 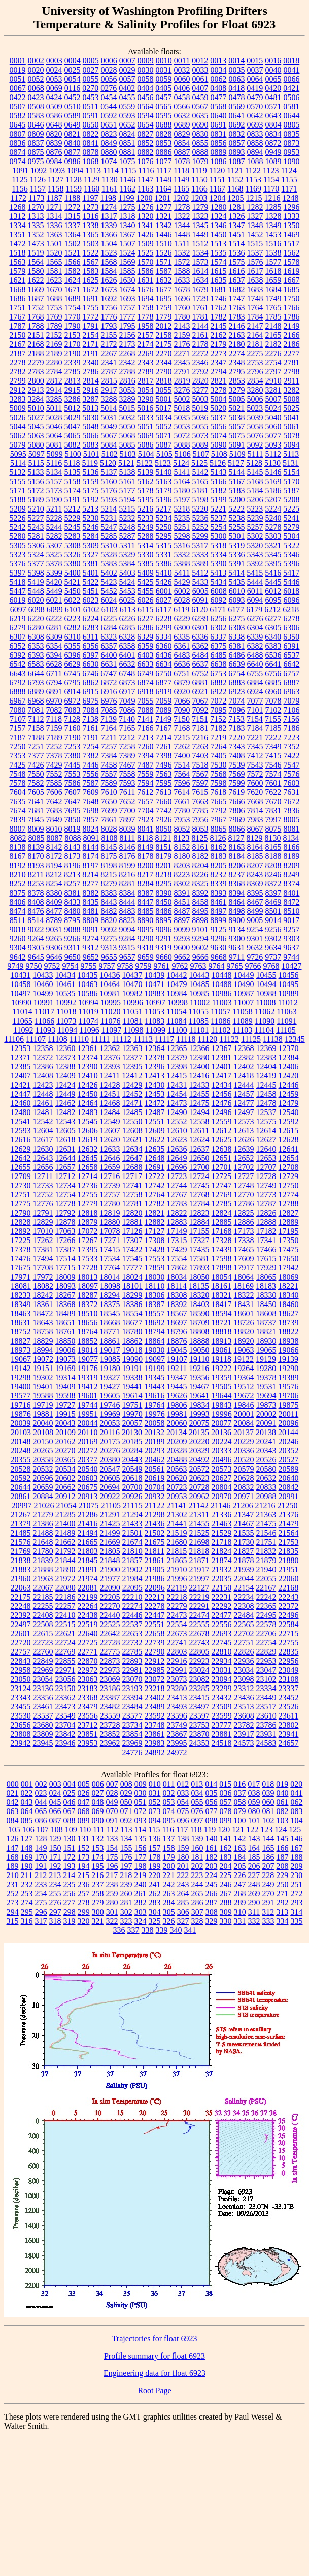 I want to click on 5414, so click(x=236, y=572).